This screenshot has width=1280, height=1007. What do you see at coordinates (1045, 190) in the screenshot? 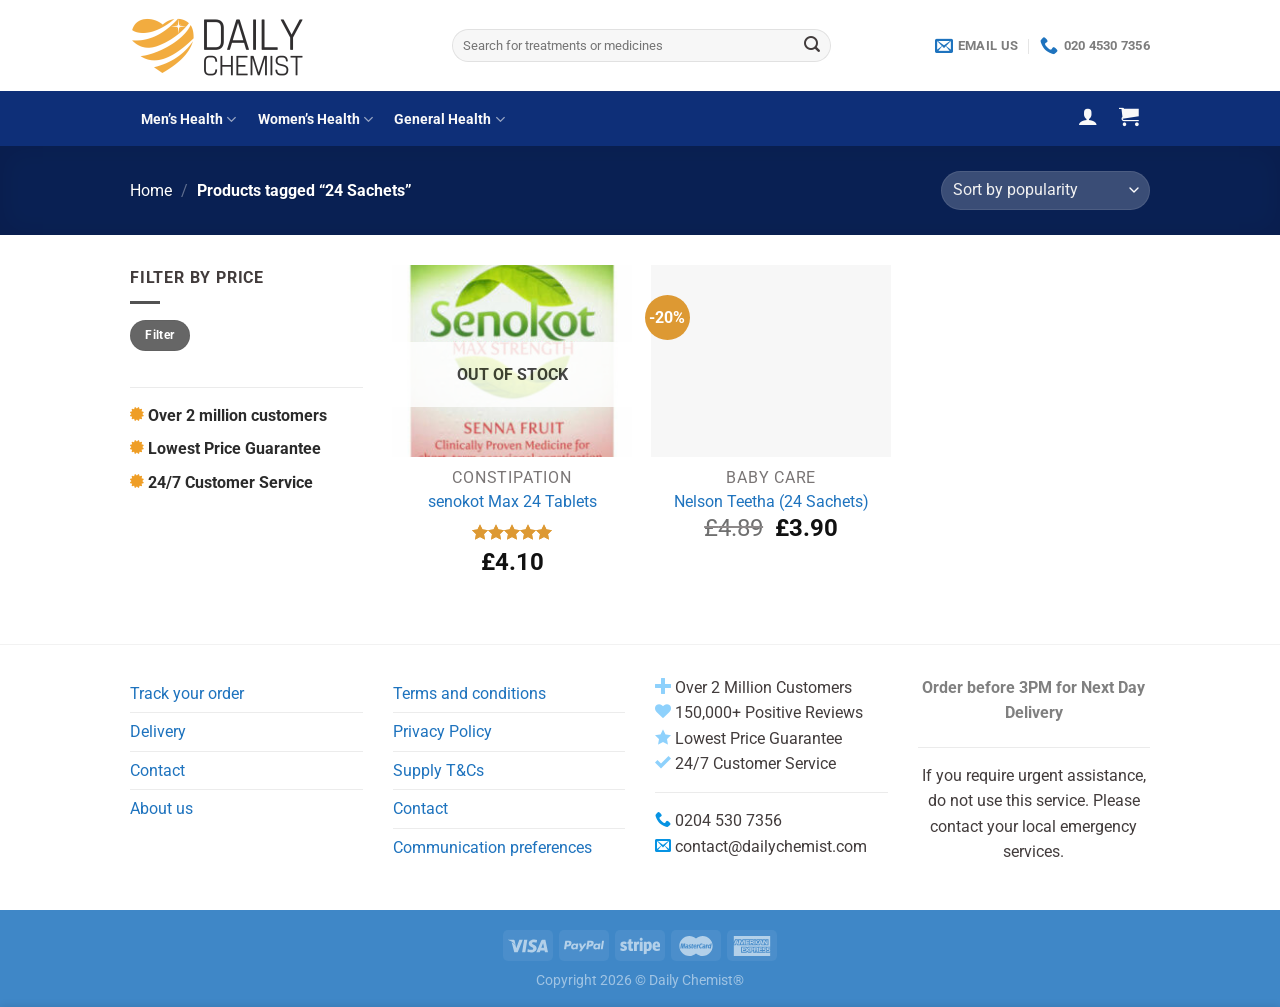
I see `[Shop order]` at bounding box center [1045, 190].